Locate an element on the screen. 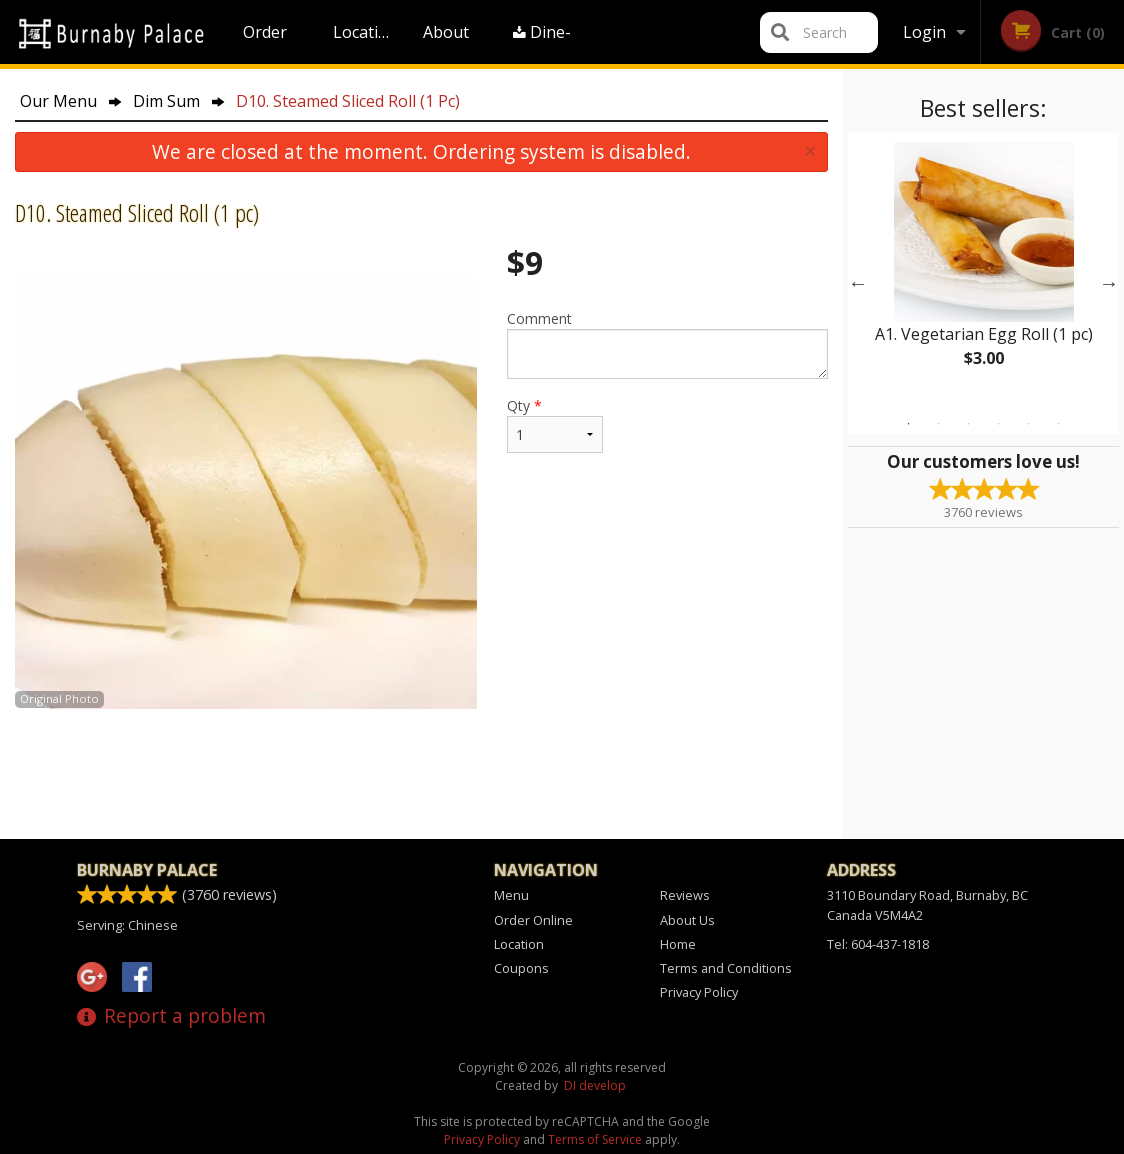 The width and height of the screenshot is (1124, 1154). [Advertisement] is located at coordinates (421, 774).